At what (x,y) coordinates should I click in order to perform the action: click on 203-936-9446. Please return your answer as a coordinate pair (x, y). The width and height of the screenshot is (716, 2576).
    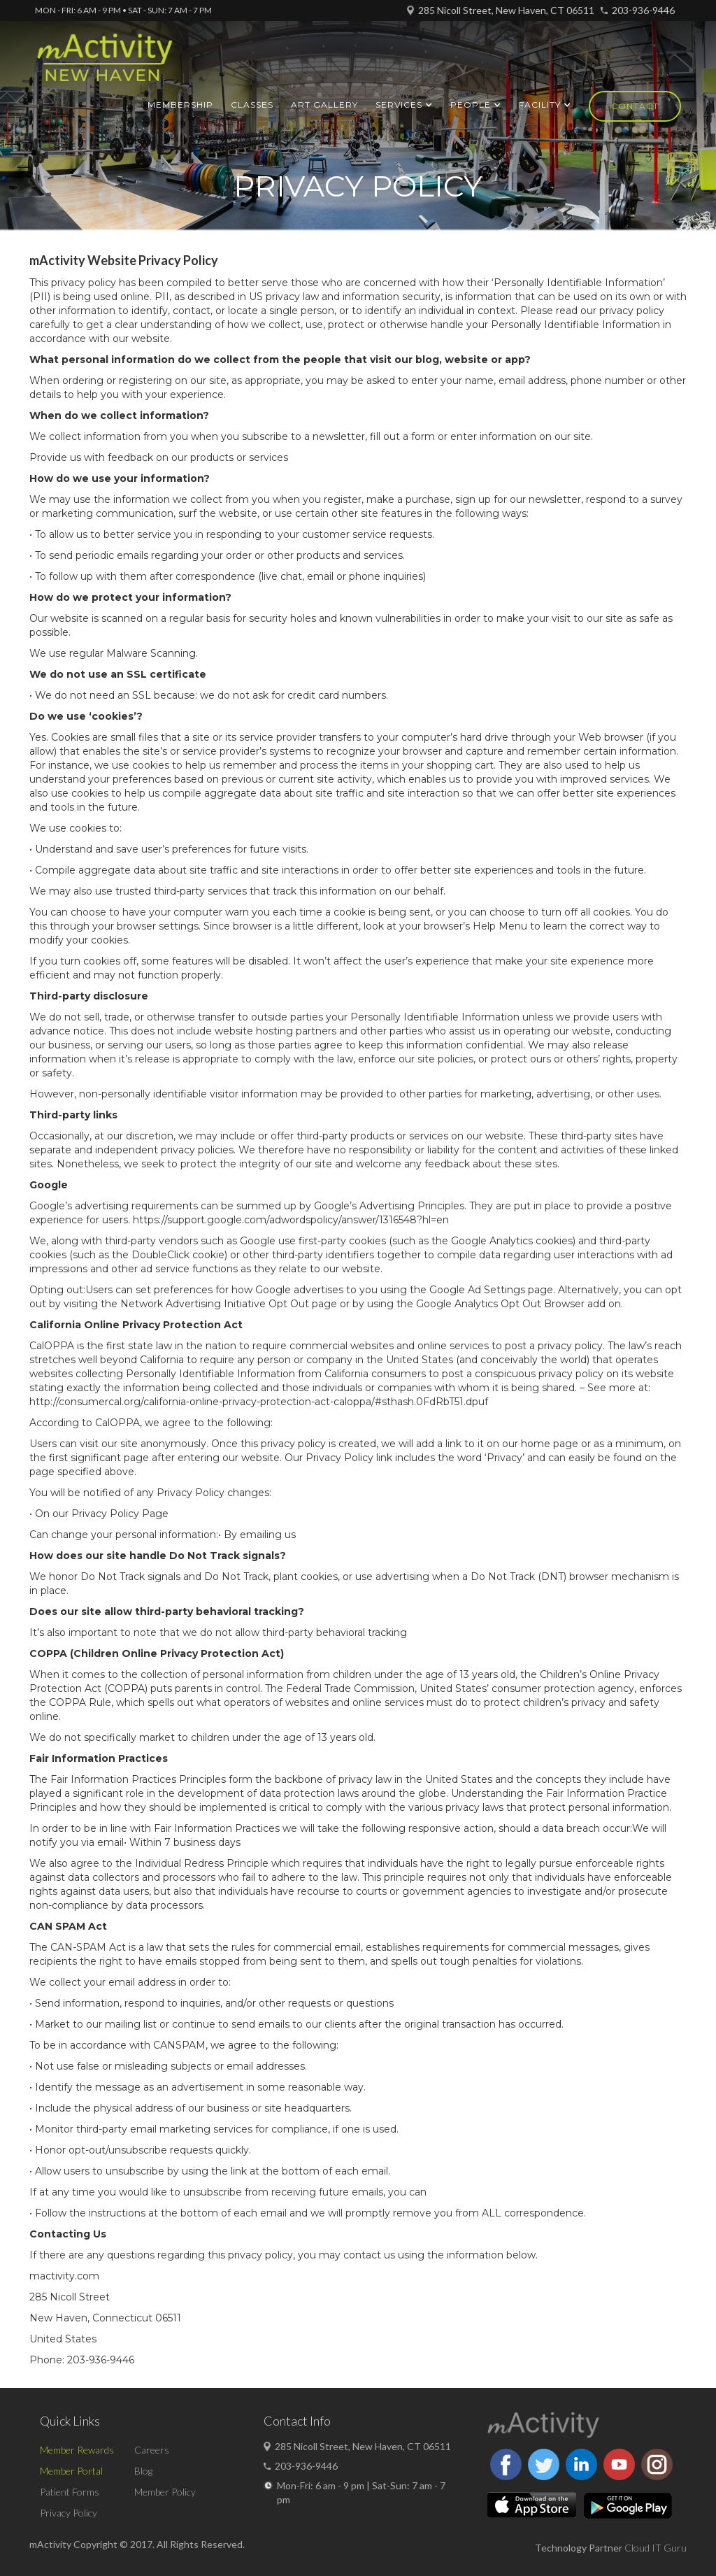
    Looking at the image, I should click on (643, 10).